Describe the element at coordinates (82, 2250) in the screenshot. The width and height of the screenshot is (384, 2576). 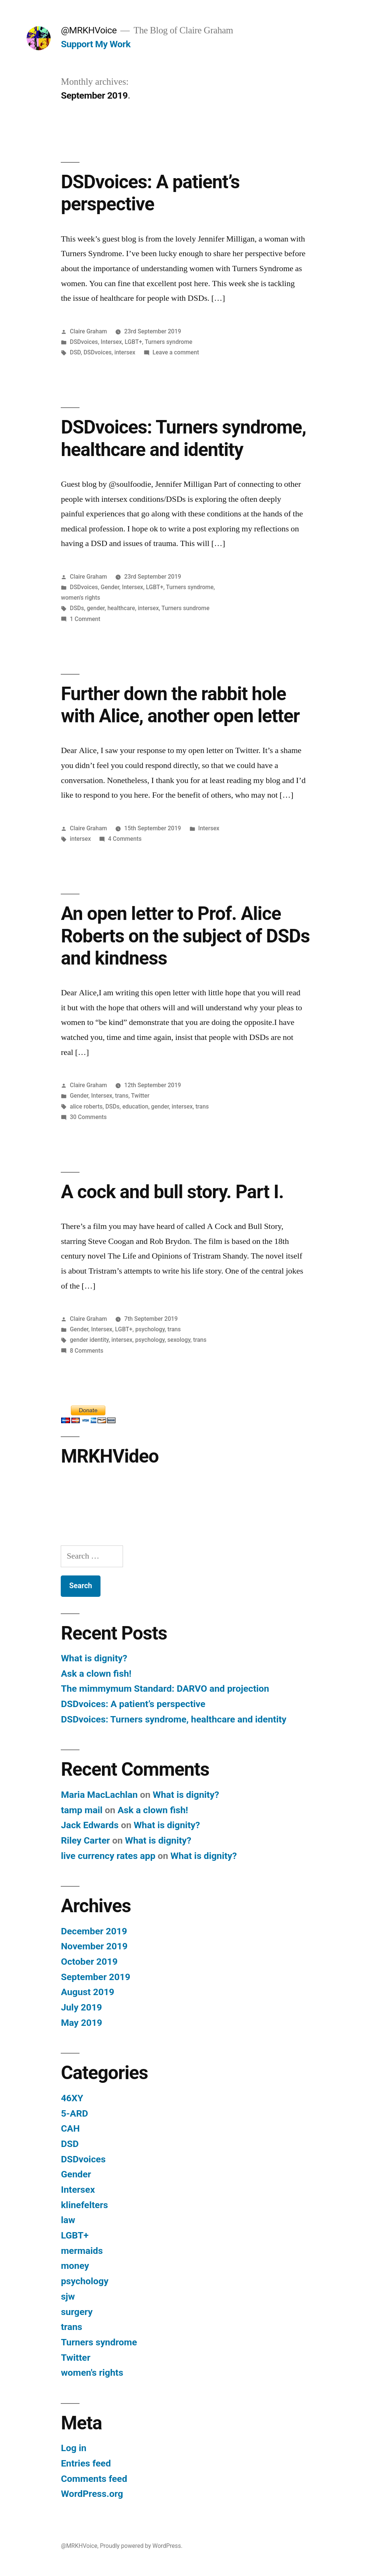
I see `mermaids` at that location.